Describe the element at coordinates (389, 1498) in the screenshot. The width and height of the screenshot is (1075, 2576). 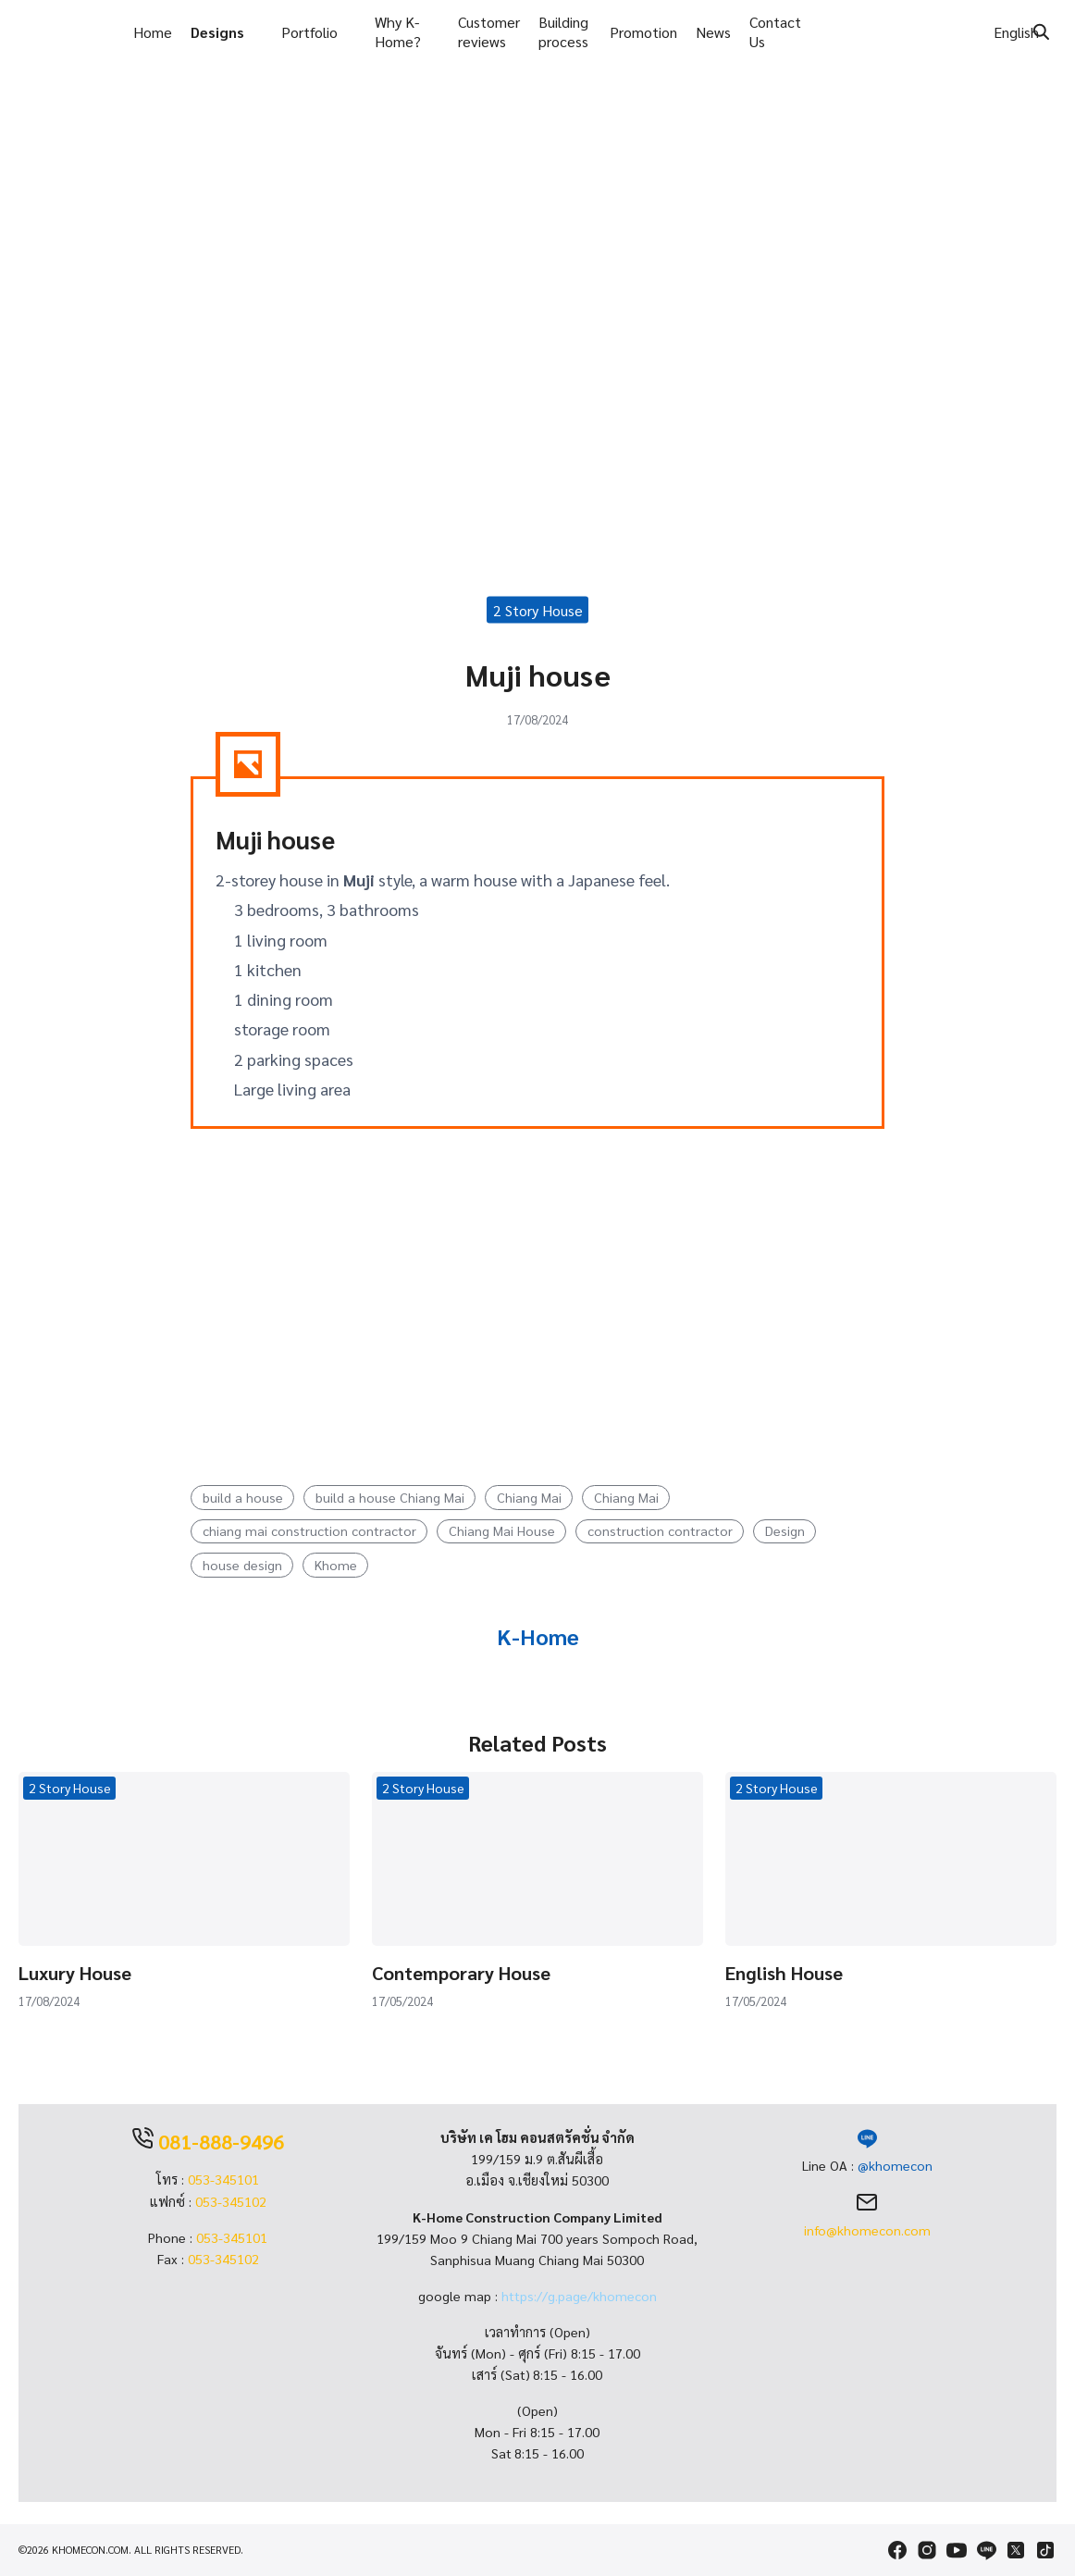
I see `build a house Chiang Mai` at that location.